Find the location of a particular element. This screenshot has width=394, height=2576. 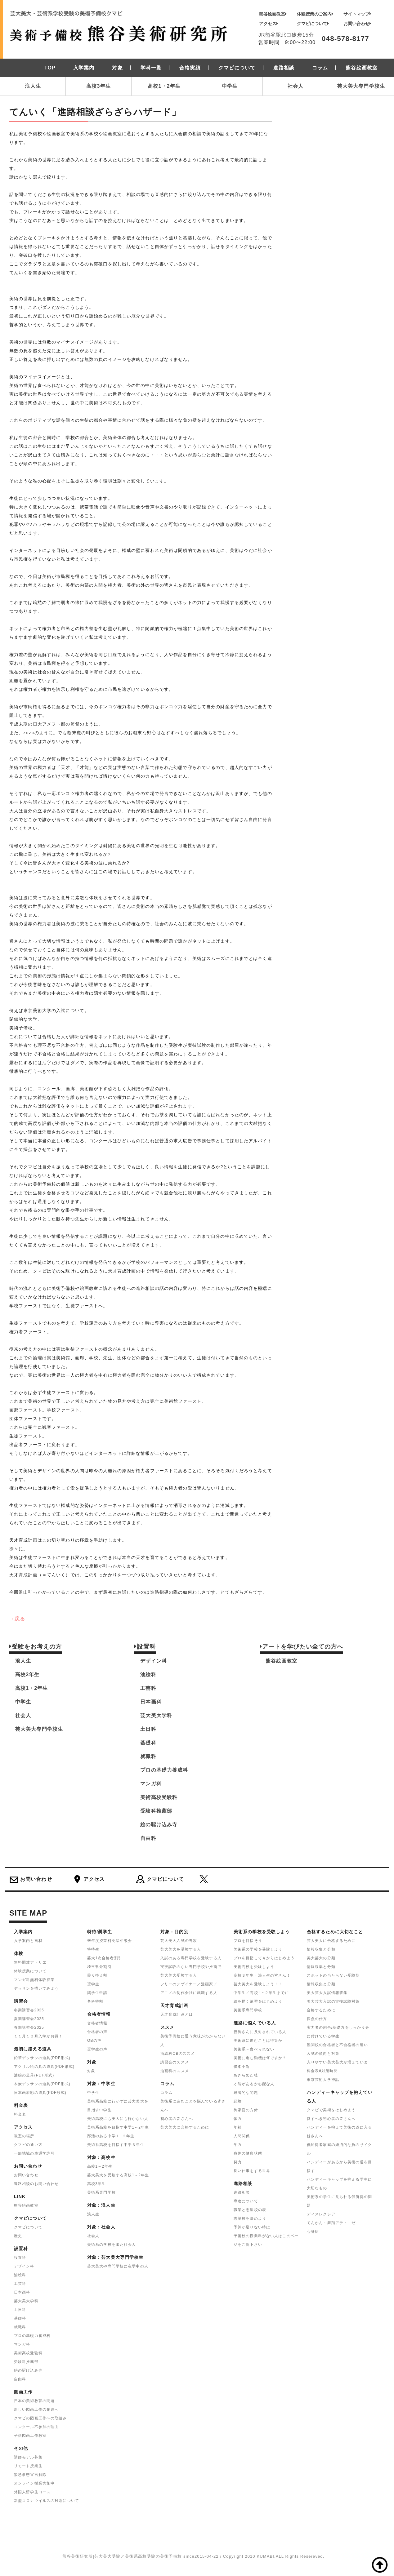

無料開放アトリエ is located at coordinates (30, 1962).